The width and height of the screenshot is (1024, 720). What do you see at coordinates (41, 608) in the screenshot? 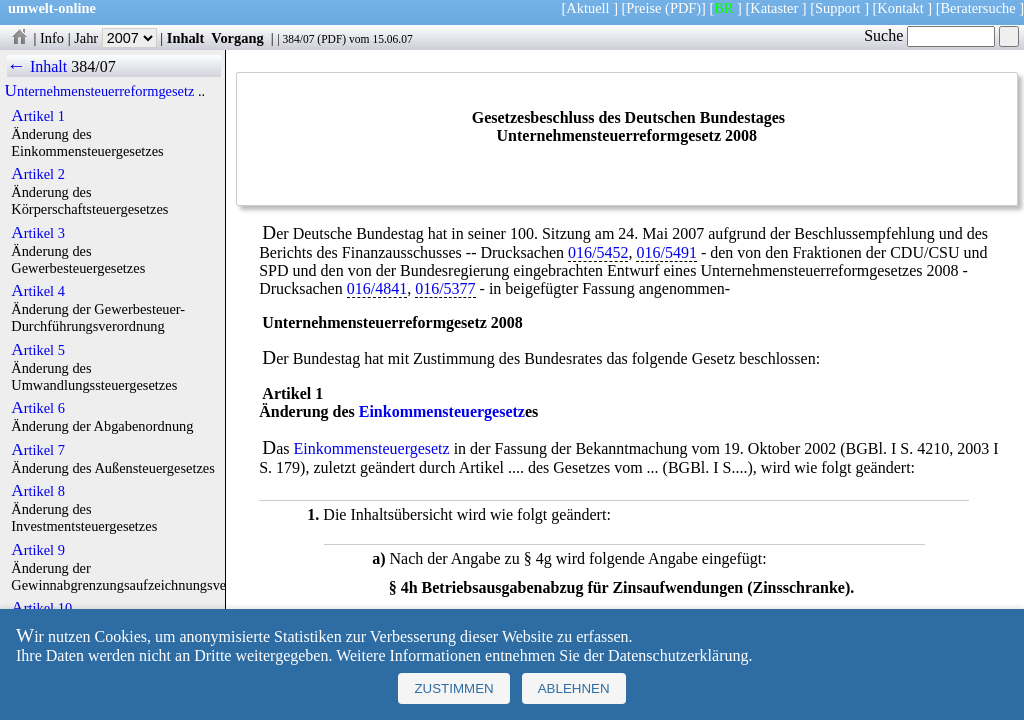
I see `Artikel 10` at bounding box center [41, 608].